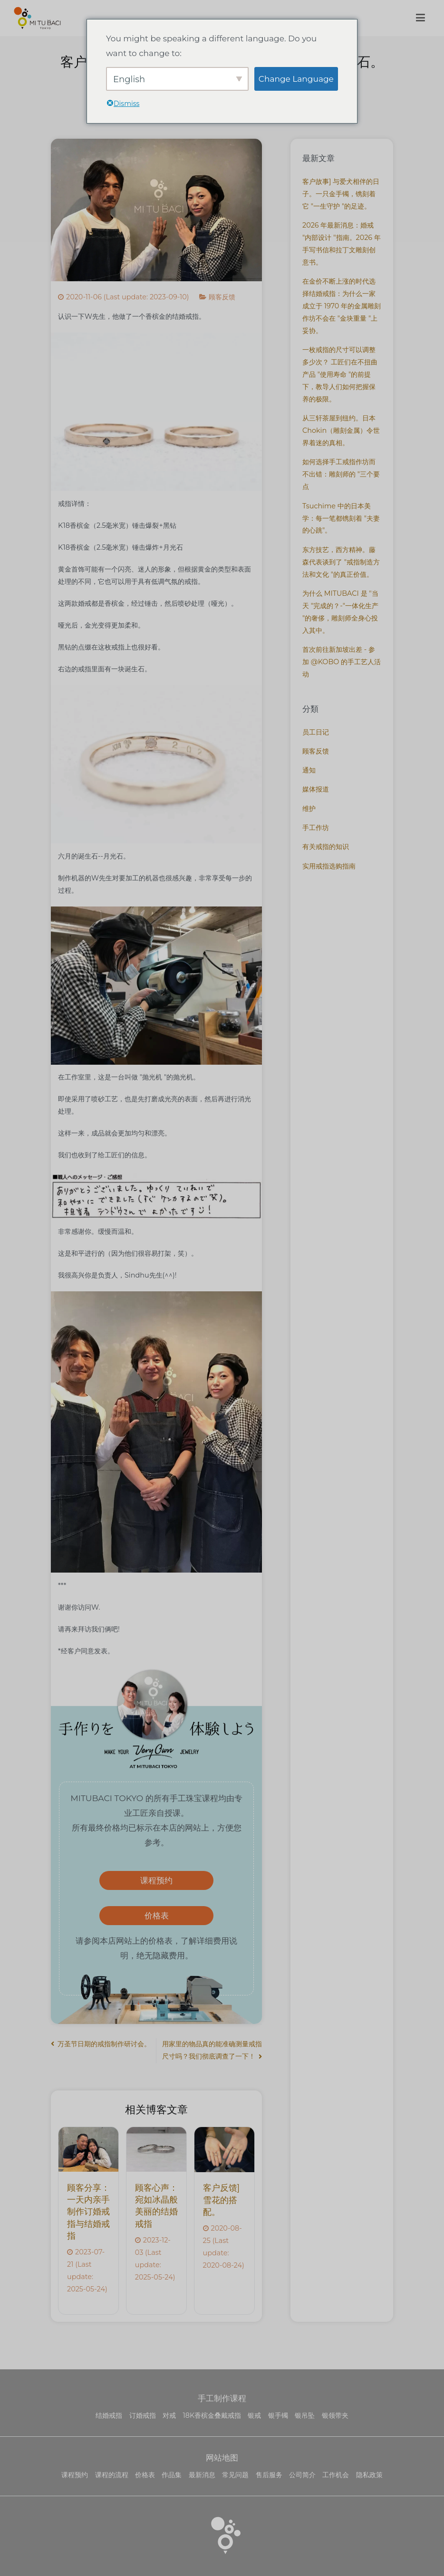  What do you see at coordinates (341, 518) in the screenshot?
I see `Tsuchime 中的日本美学：每一笔都镌刻着 "夫妻的心跳"。` at bounding box center [341, 518].